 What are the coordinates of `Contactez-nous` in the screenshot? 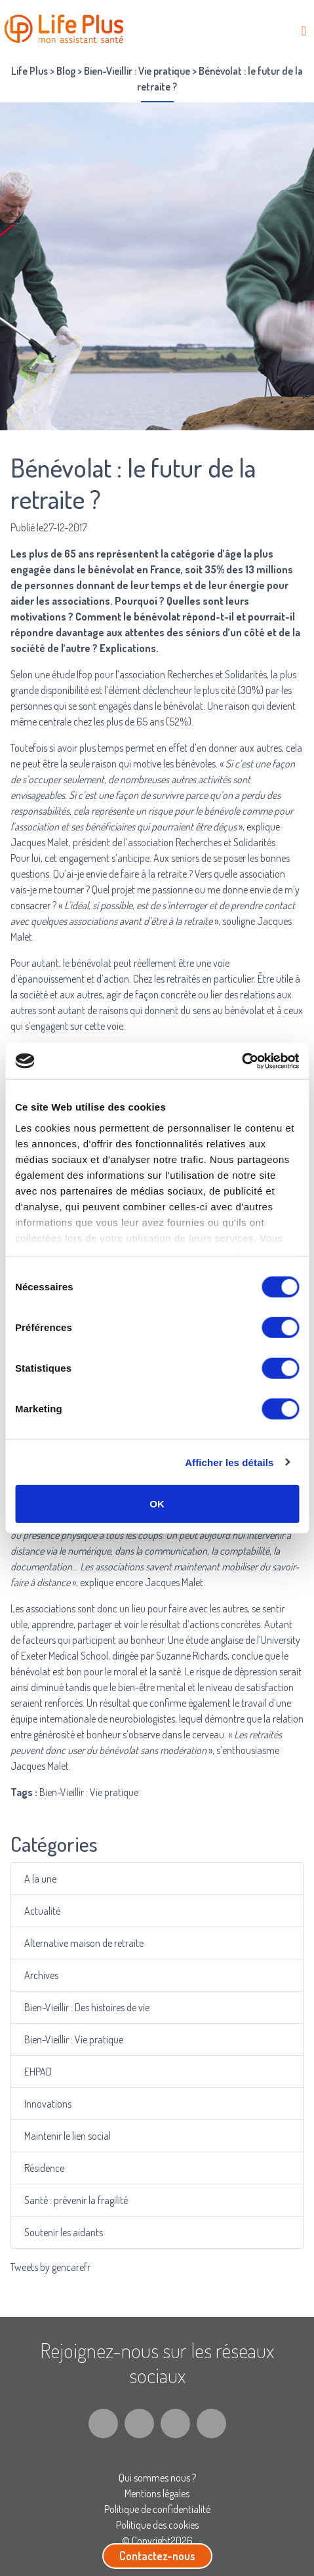 It's located at (157, 2555).